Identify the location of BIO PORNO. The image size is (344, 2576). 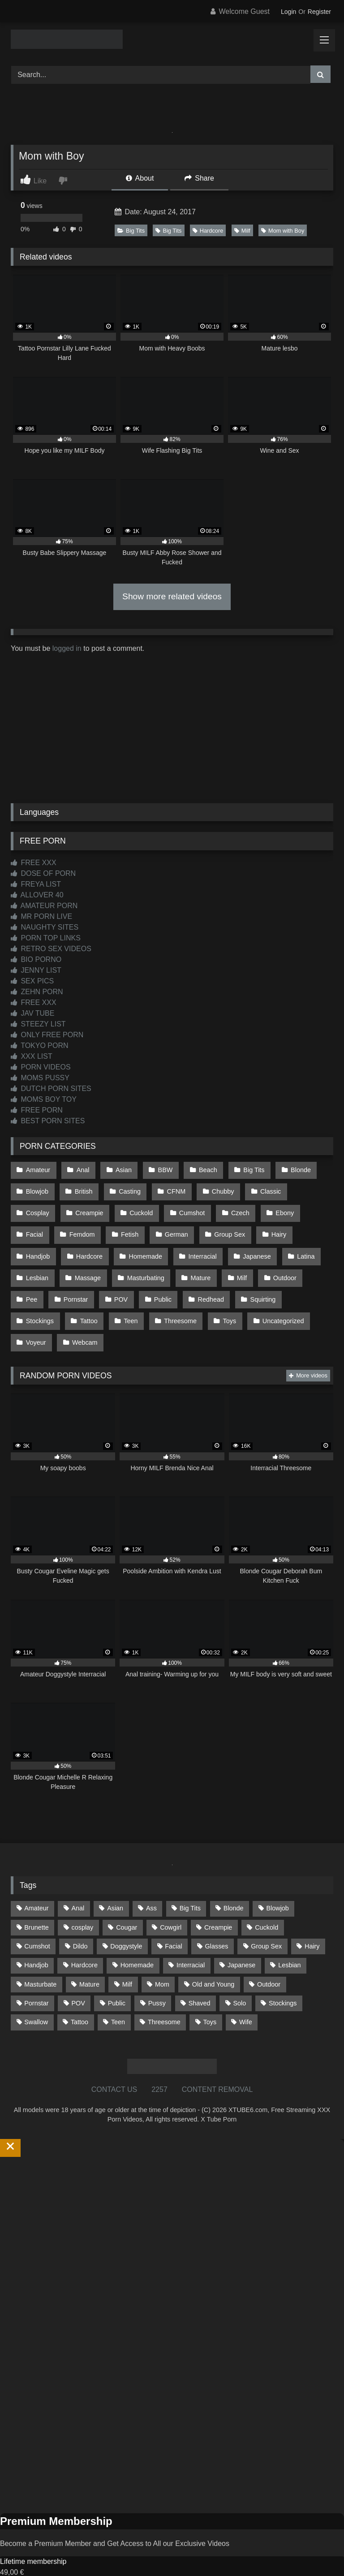
(36, 959).